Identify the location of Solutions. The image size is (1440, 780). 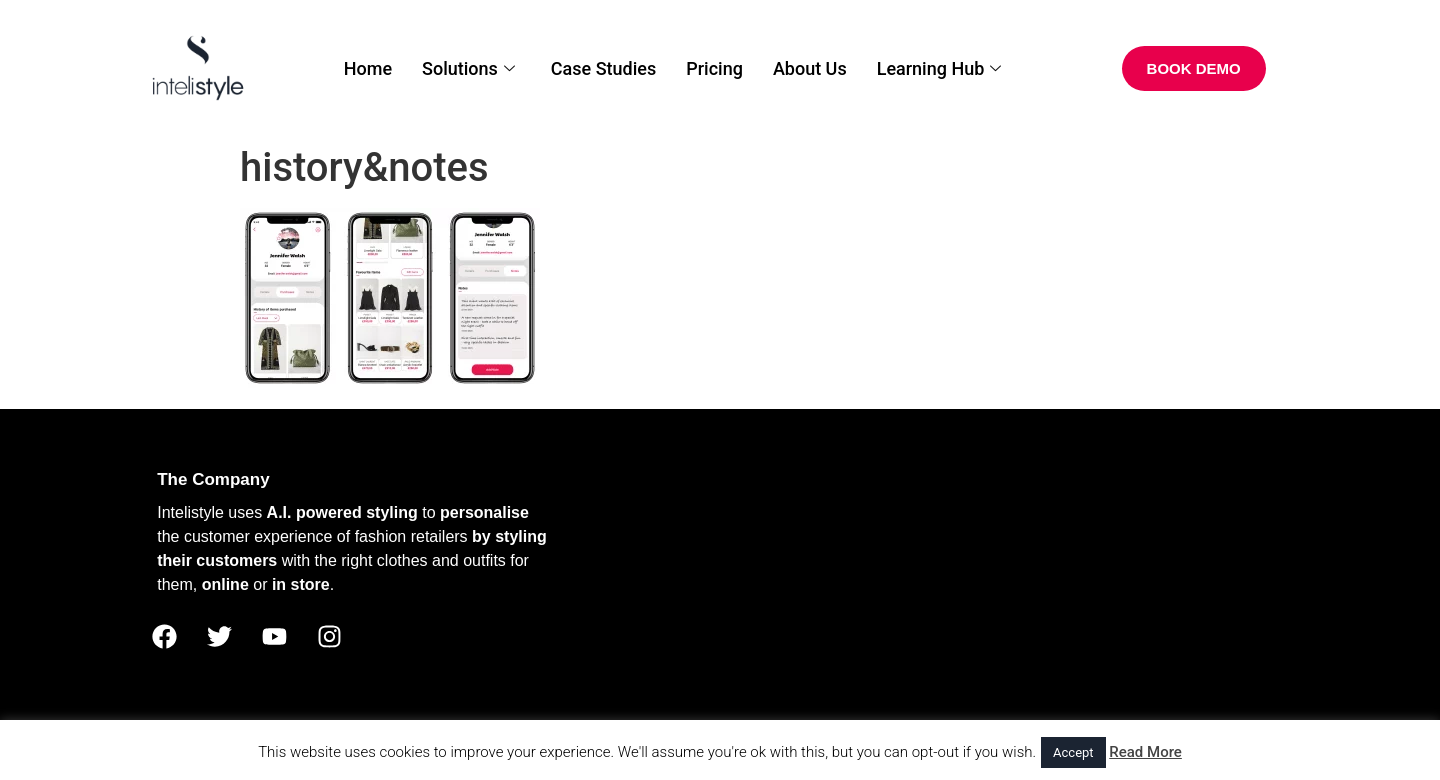
(468, 68).